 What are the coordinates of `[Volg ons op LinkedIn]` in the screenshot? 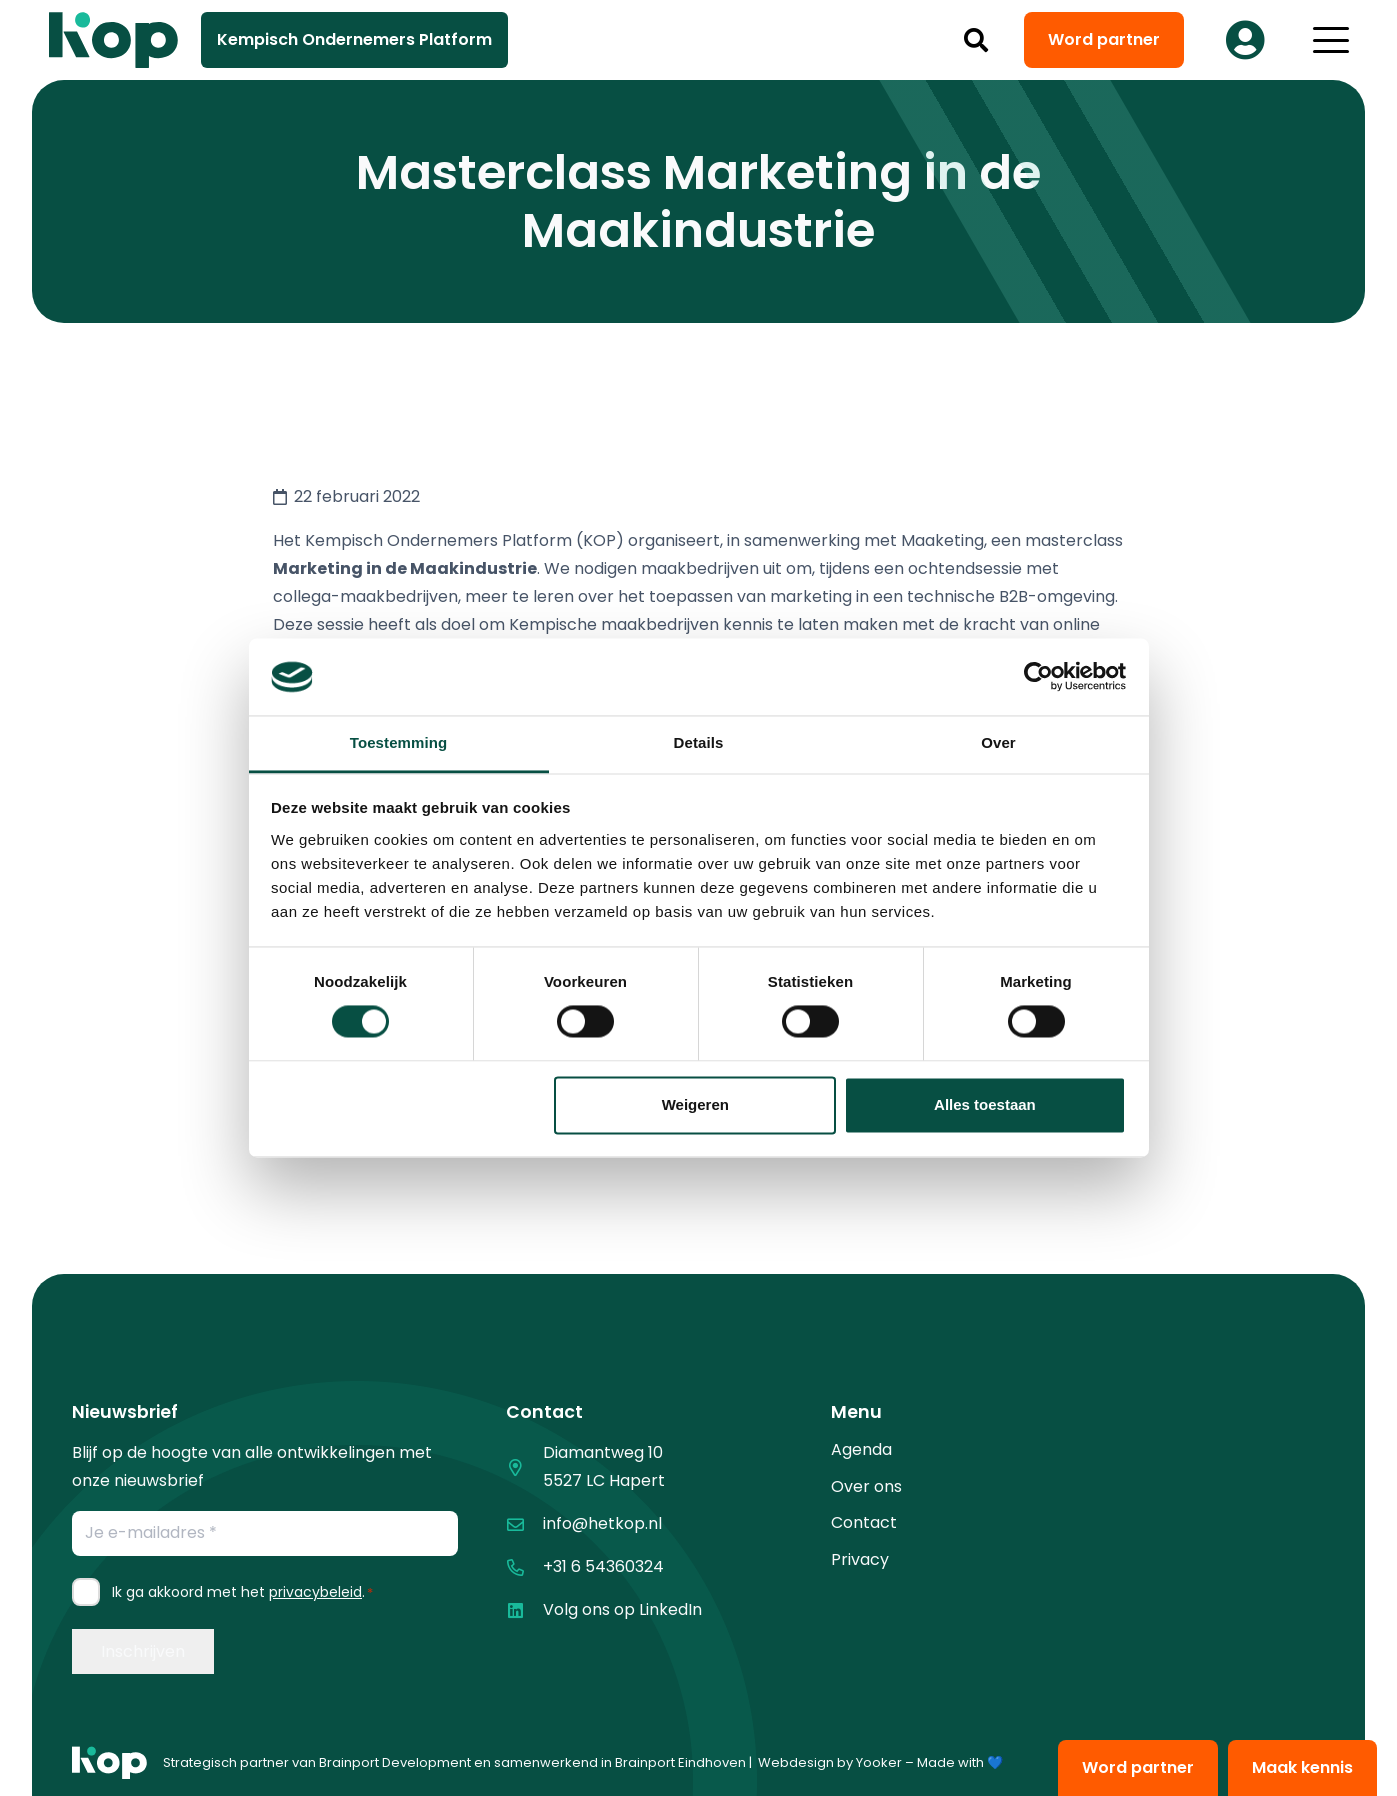 It's located at (524, 1610).